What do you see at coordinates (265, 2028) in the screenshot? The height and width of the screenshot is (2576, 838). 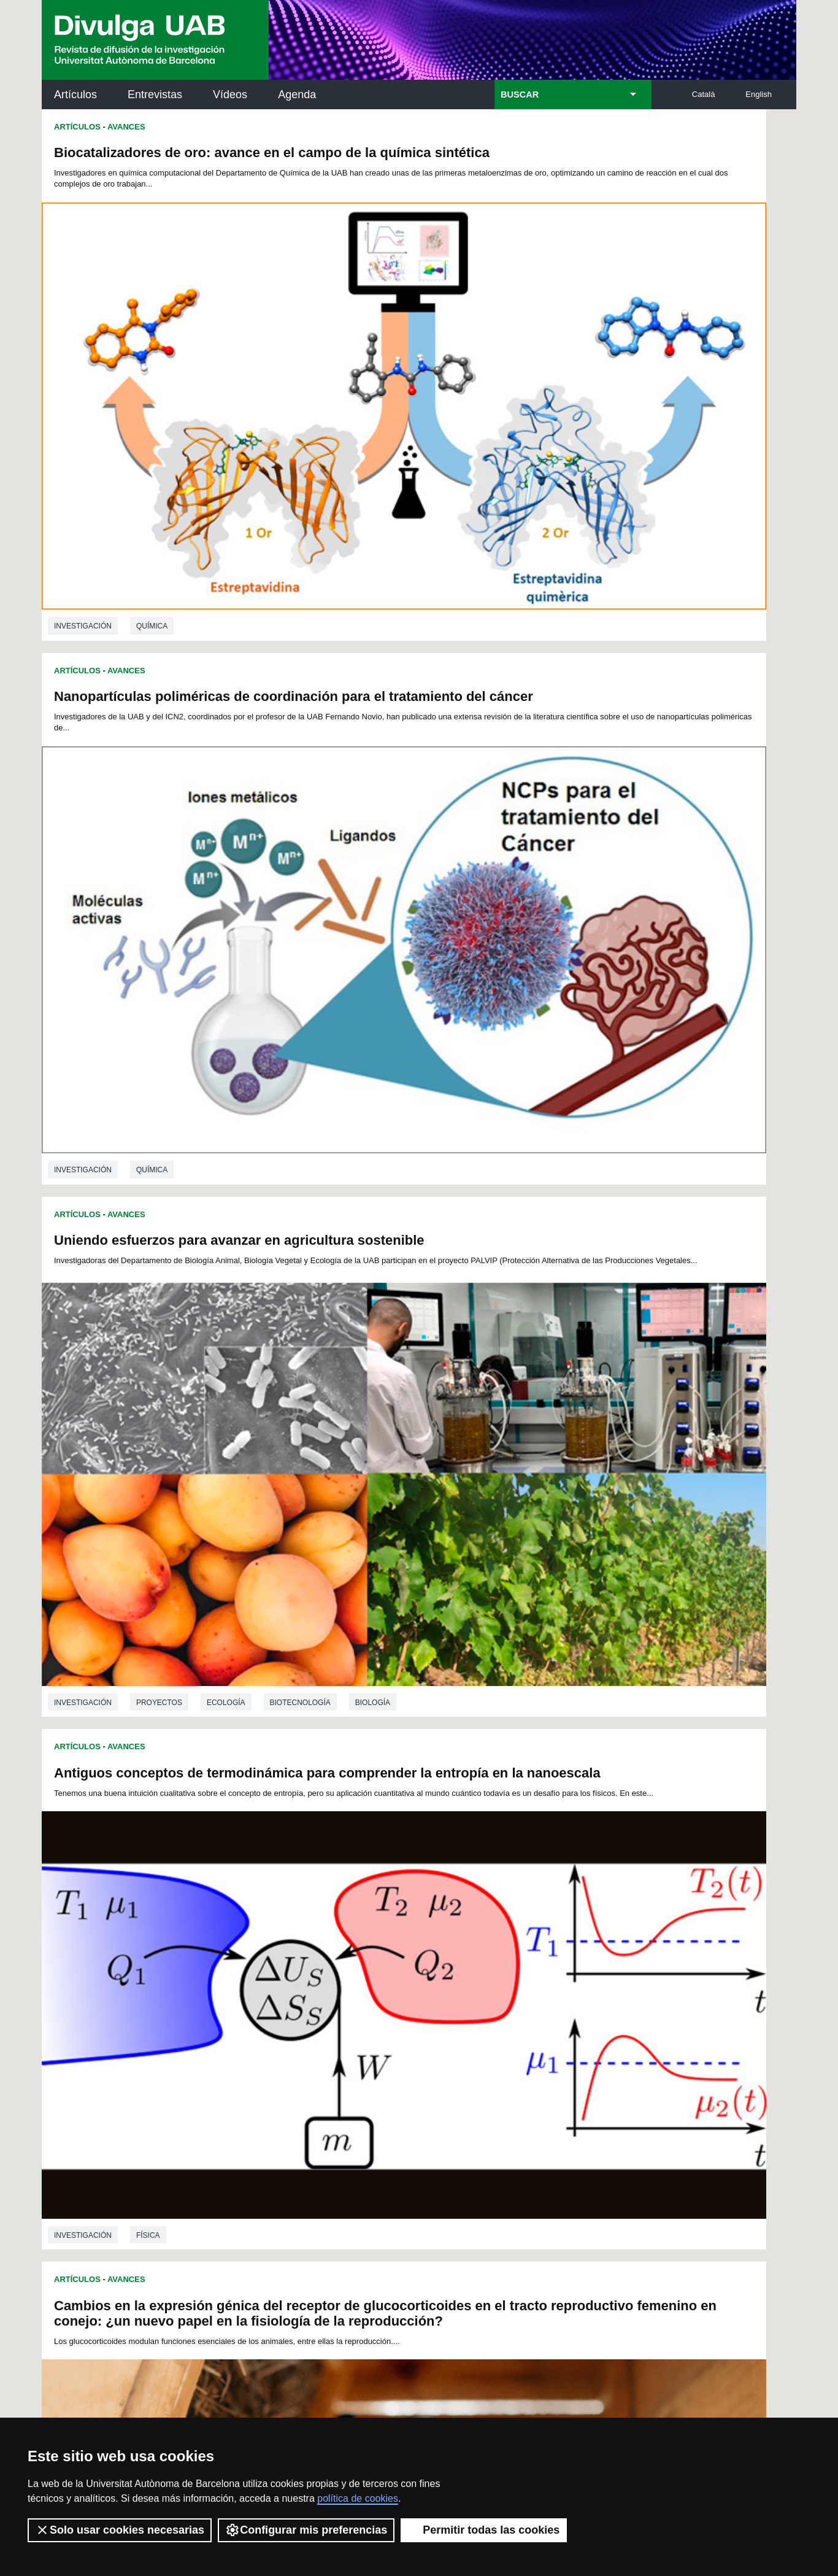 I see `187` at bounding box center [265, 2028].